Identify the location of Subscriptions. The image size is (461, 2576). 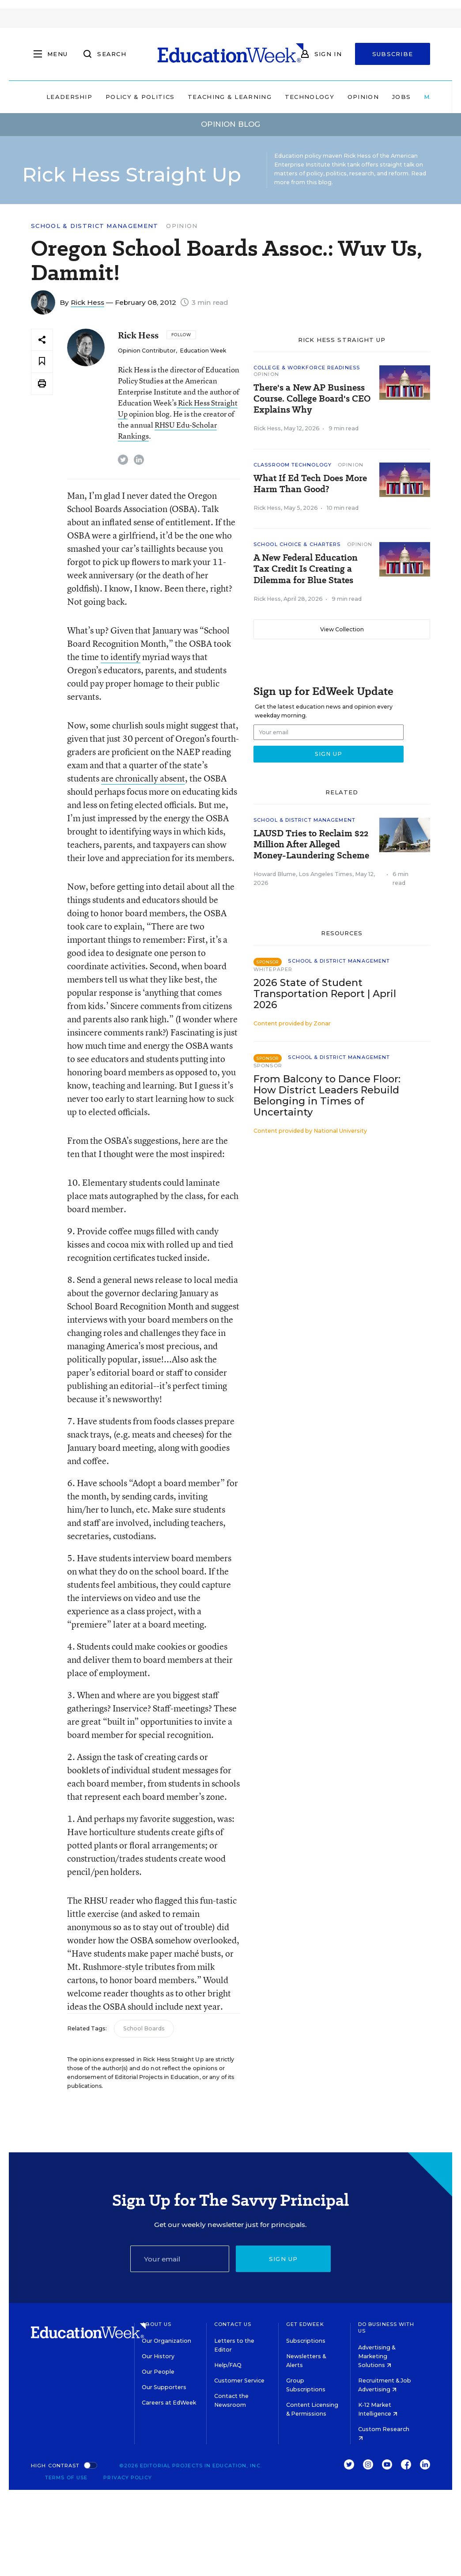
(305, 2340).